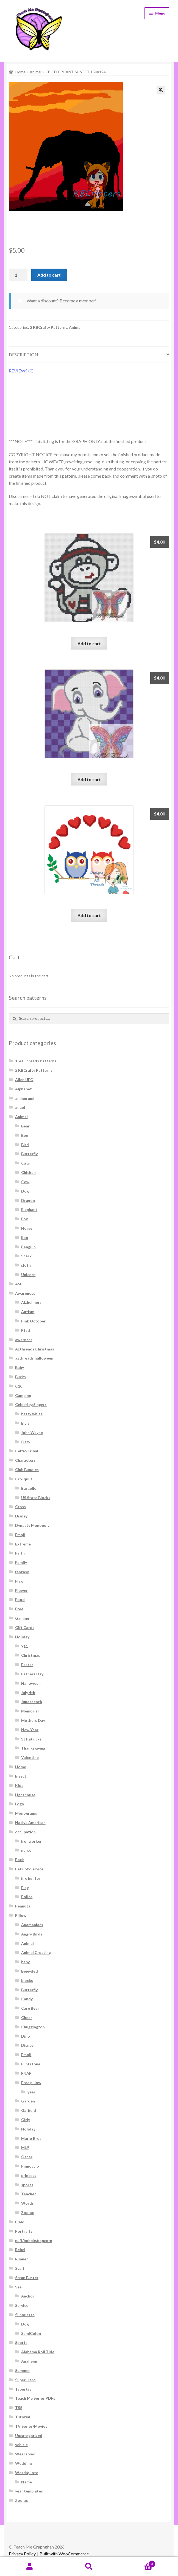 Image resolution: width=178 pixels, height=2576 pixels. What do you see at coordinates (26, 2017) in the screenshot?
I see `Cheer` at bounding box center [26, 2017].